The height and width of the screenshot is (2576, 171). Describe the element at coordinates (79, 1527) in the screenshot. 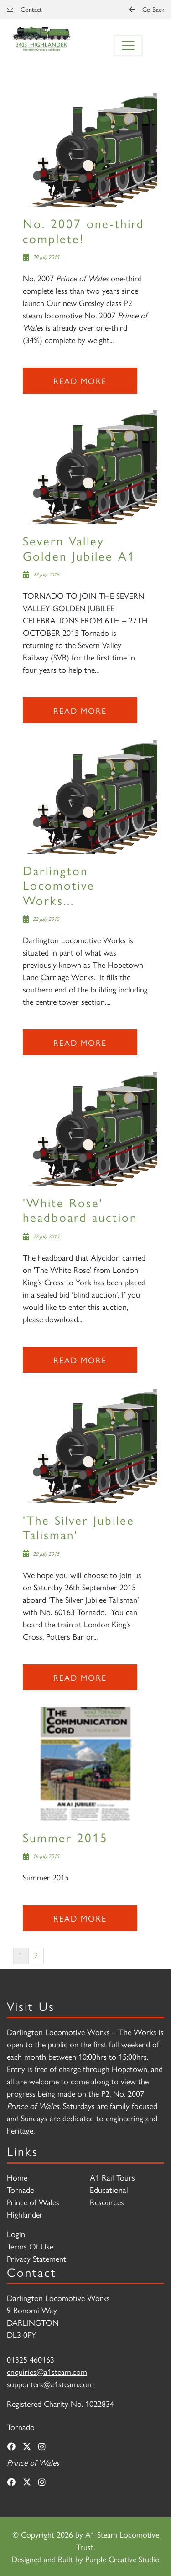

I see `'The Silver Jubilee Talisman'` at that location.